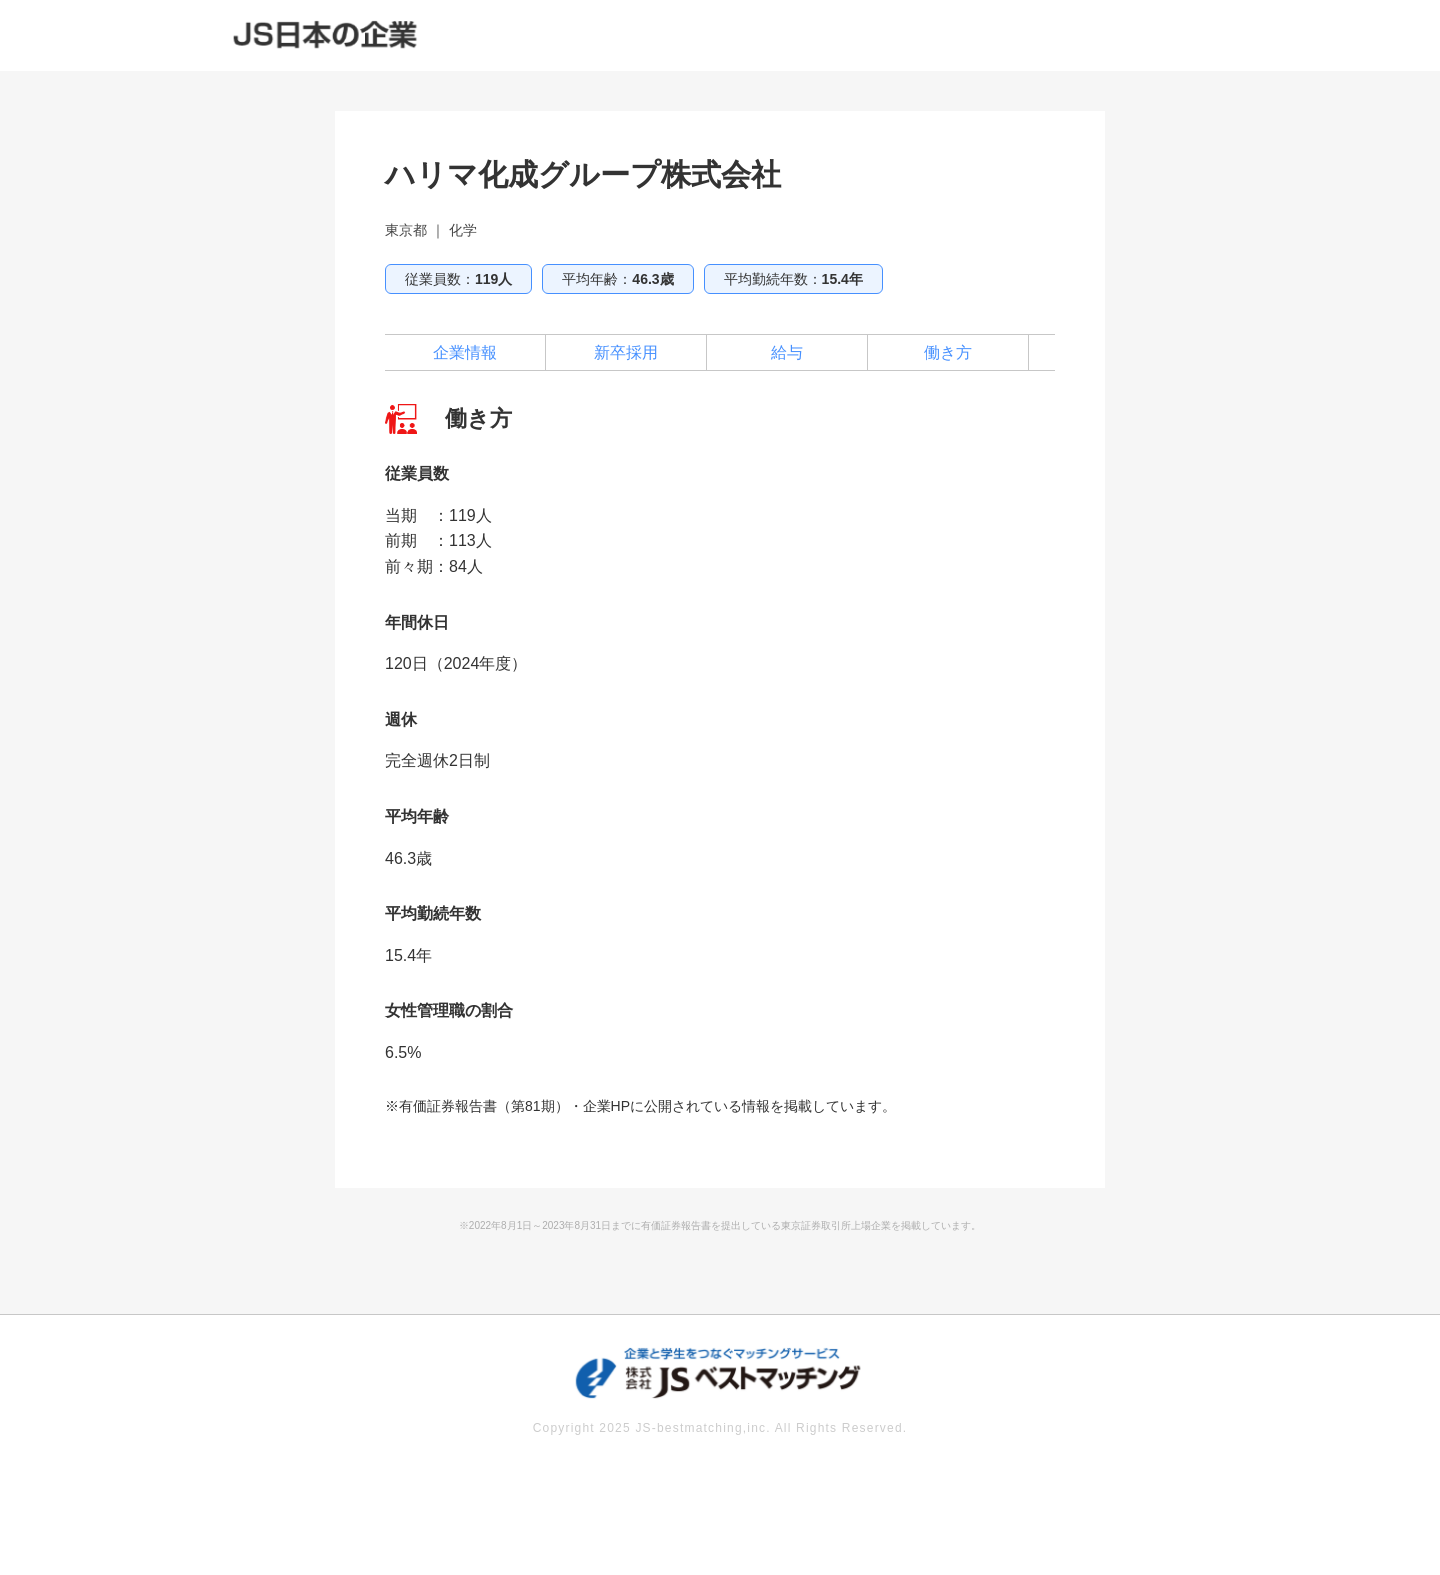 Image resolution: width=1440 pixels, height=1575 pixels. Describe the element at coordinates (787, 352) in the screenshot. I see `給与` at that location.